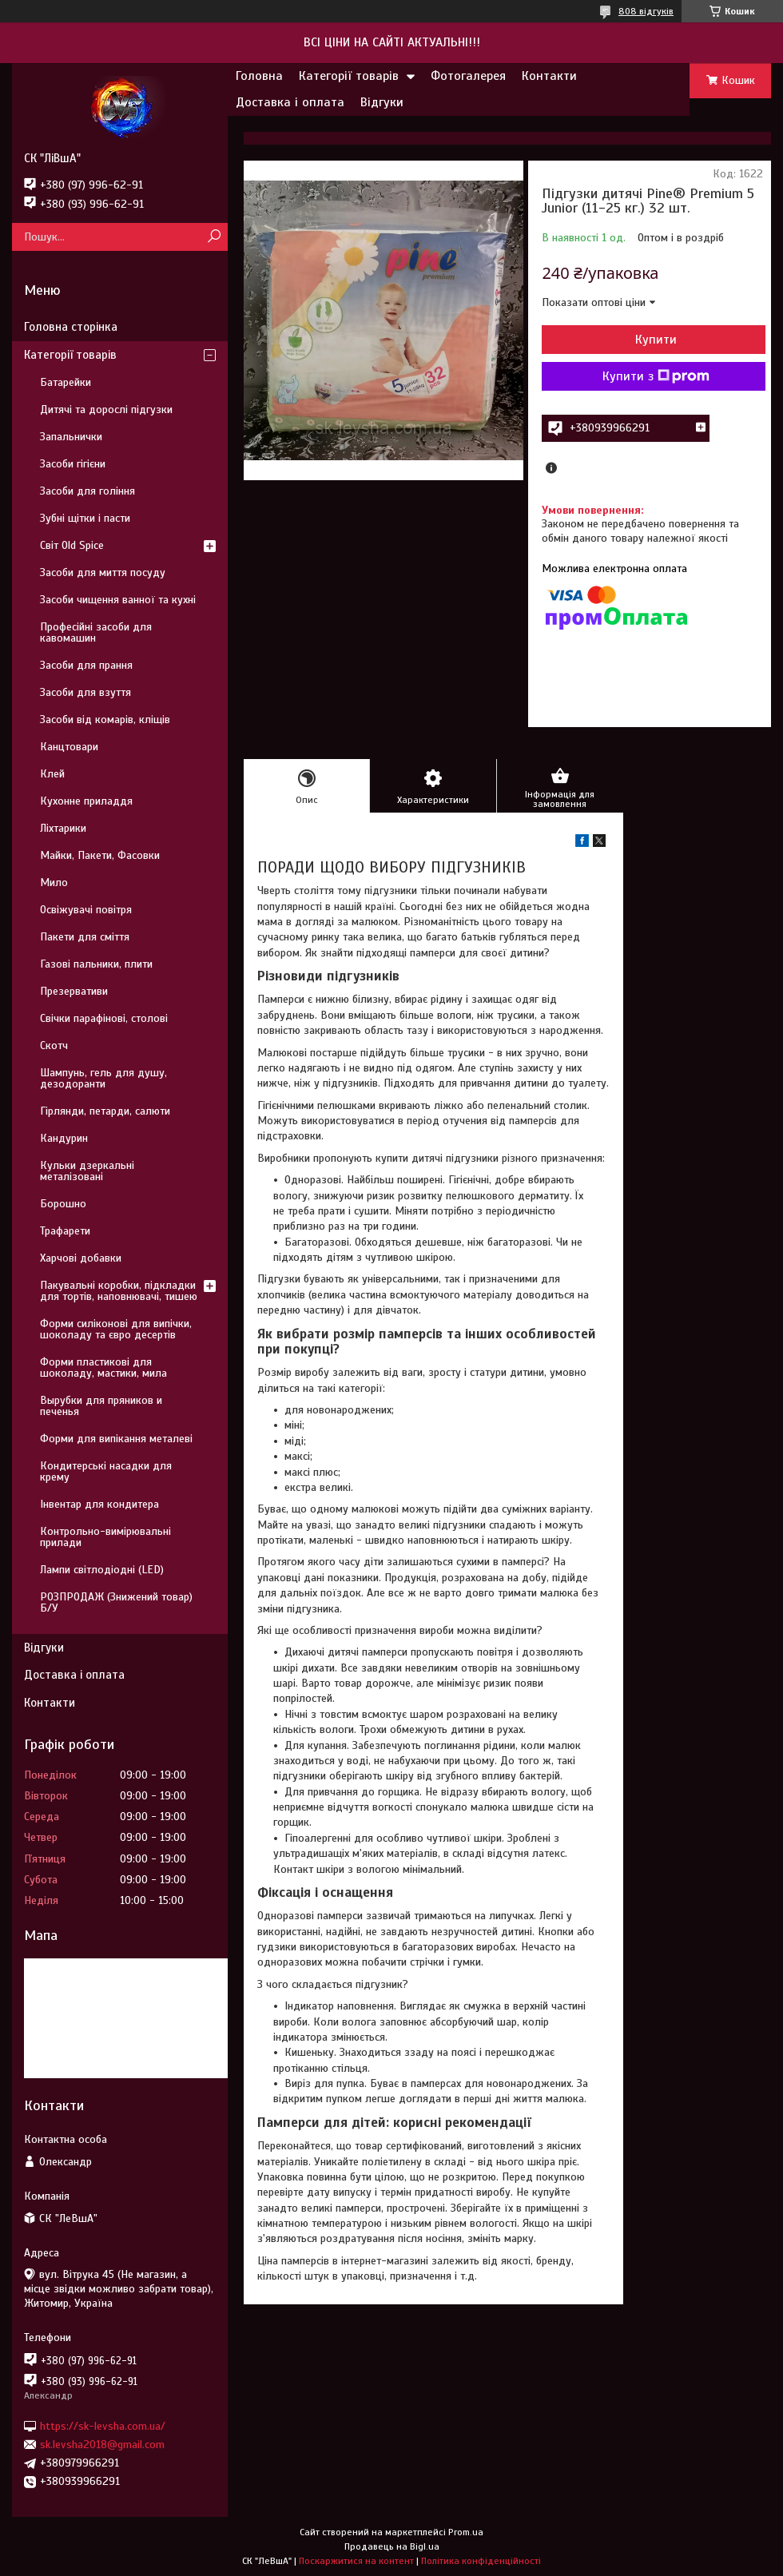  What do you see at coordinates (356, 2560) in the screenshot?
I see `Поскаржитися на контент` at bounding box center [356, 2560].